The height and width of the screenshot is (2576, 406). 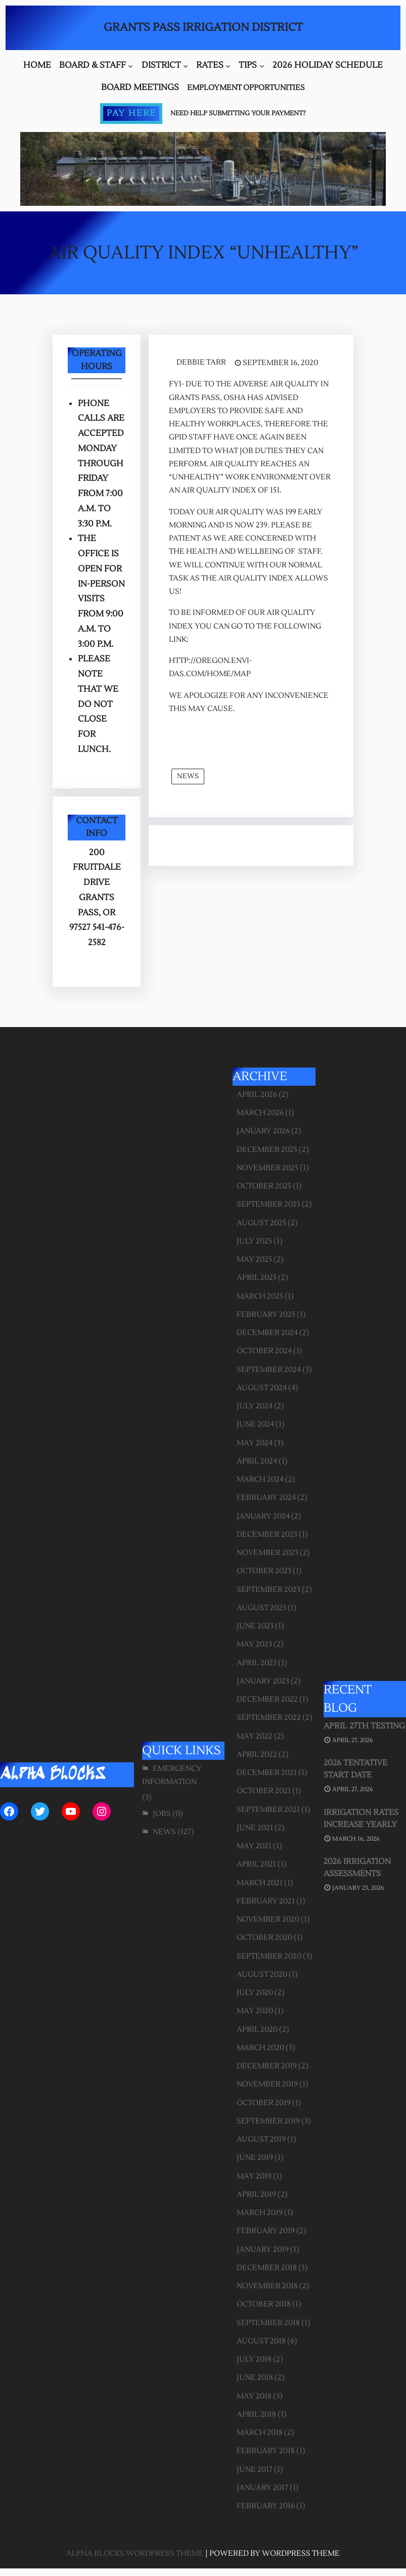 What do you see at coordinates (267, 1149) in the screenshot?
I see `December 2025` at bounding box center [267, 1149].